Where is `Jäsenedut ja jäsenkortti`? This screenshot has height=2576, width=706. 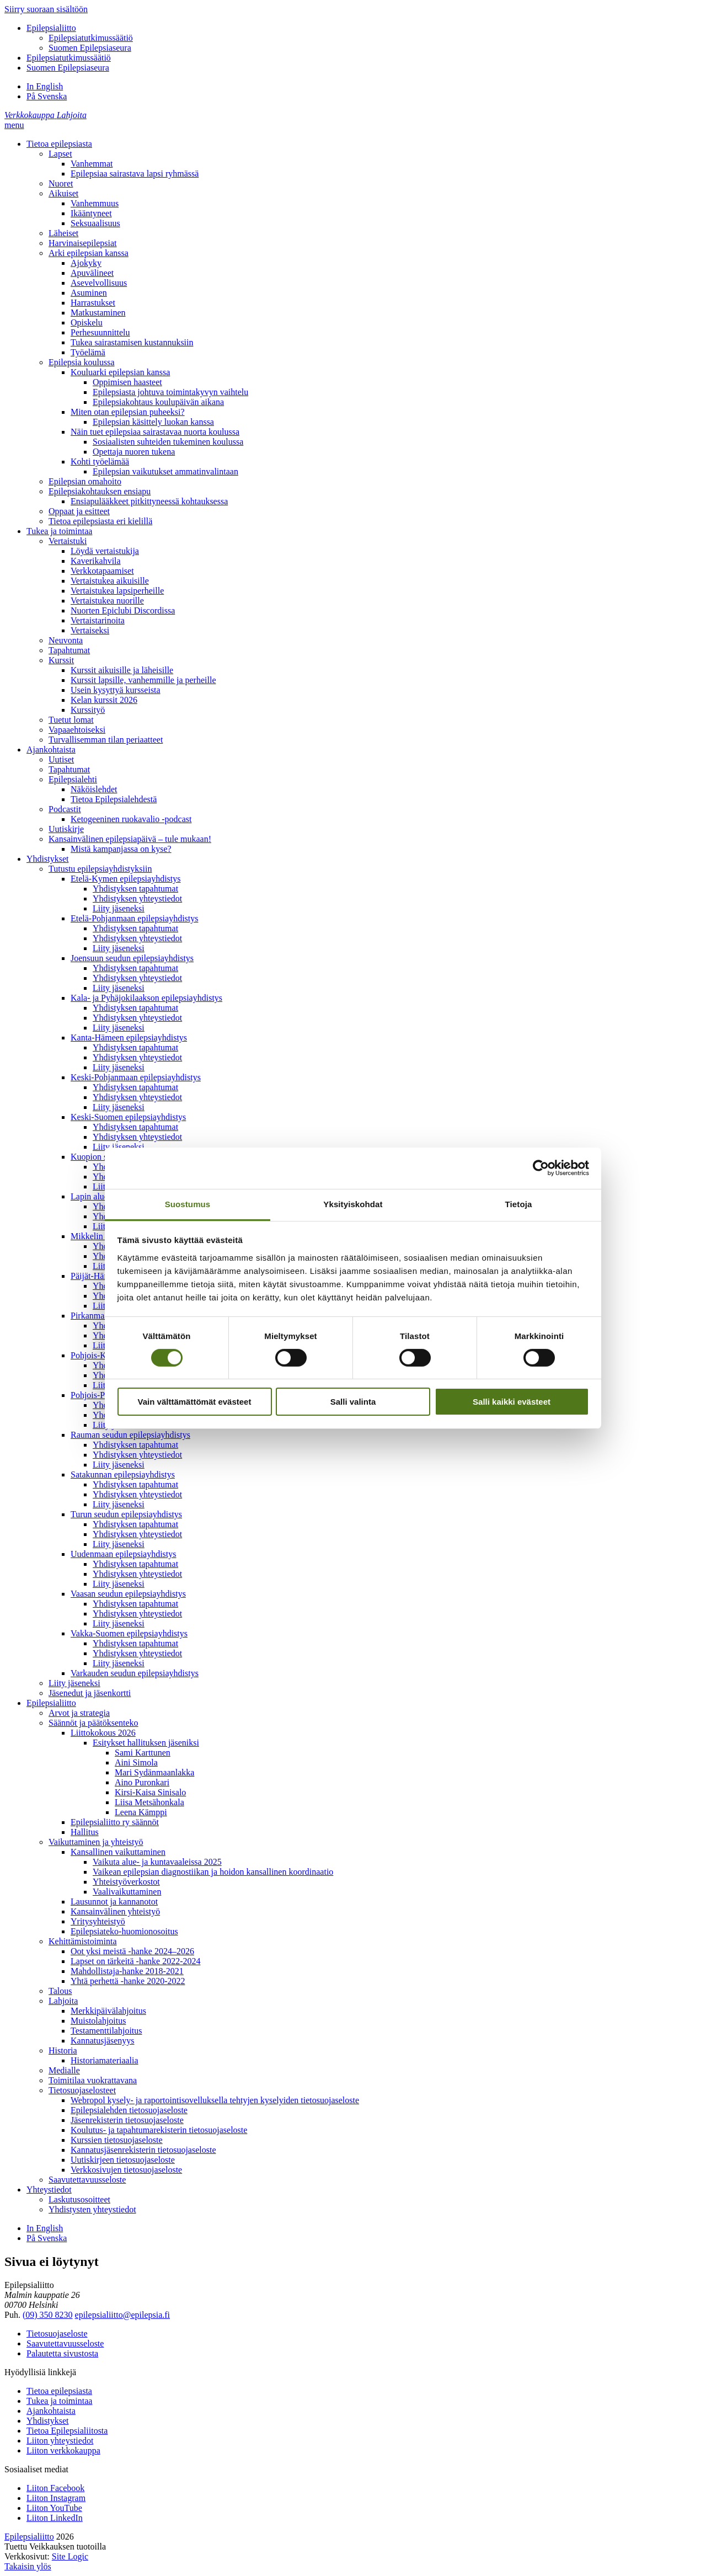
Jäsenedut ja jäsenkortti is located at coordinates (90, 1693).